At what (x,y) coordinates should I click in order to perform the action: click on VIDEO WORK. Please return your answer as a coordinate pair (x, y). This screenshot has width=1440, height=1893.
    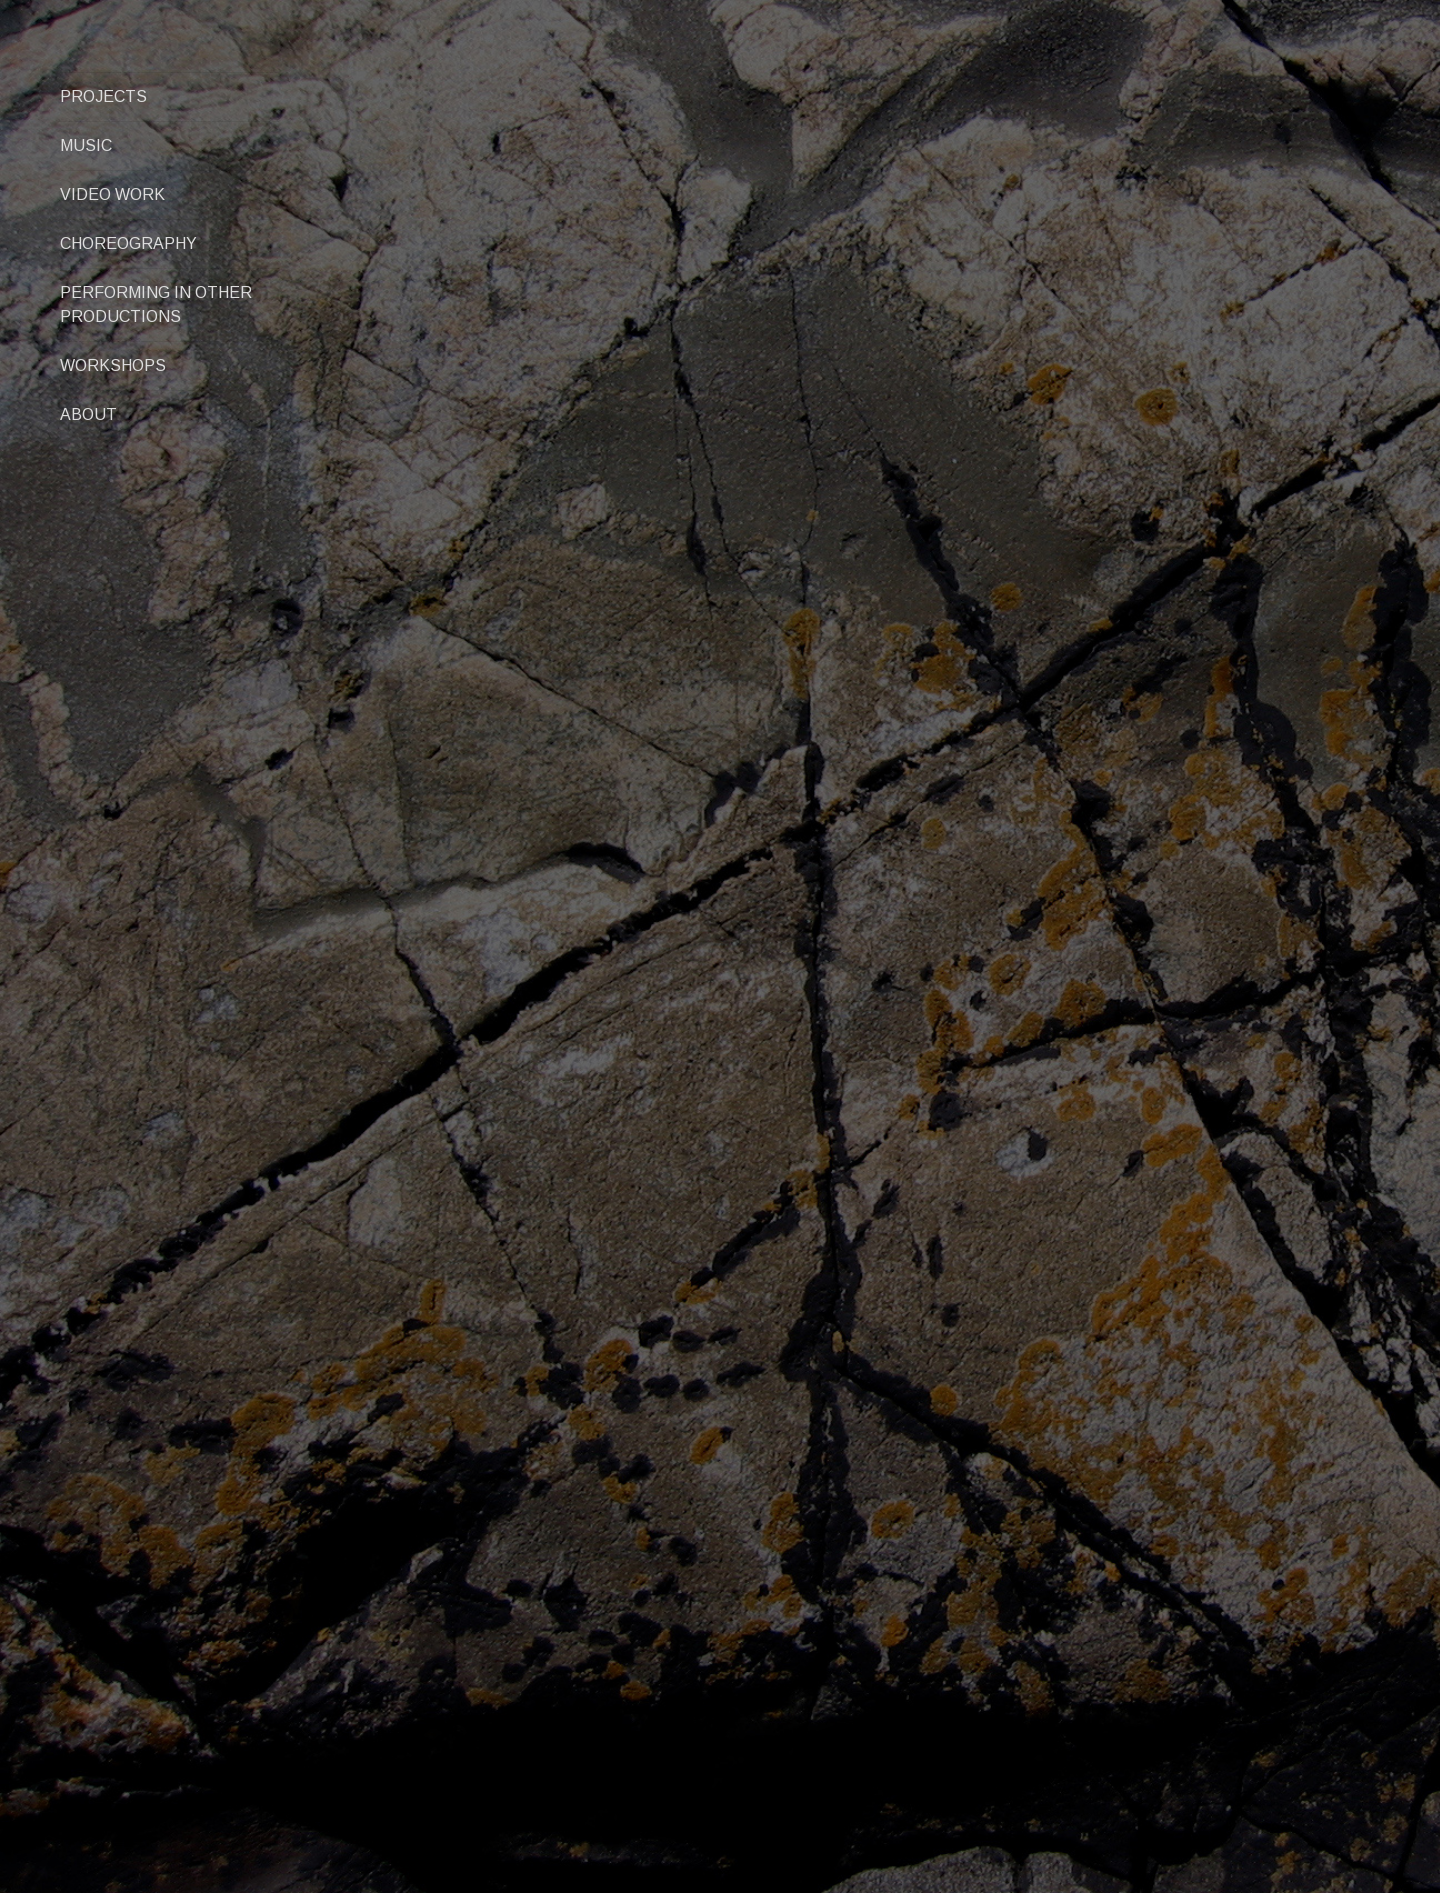
    Looking at the image, I should click on (112, 194).